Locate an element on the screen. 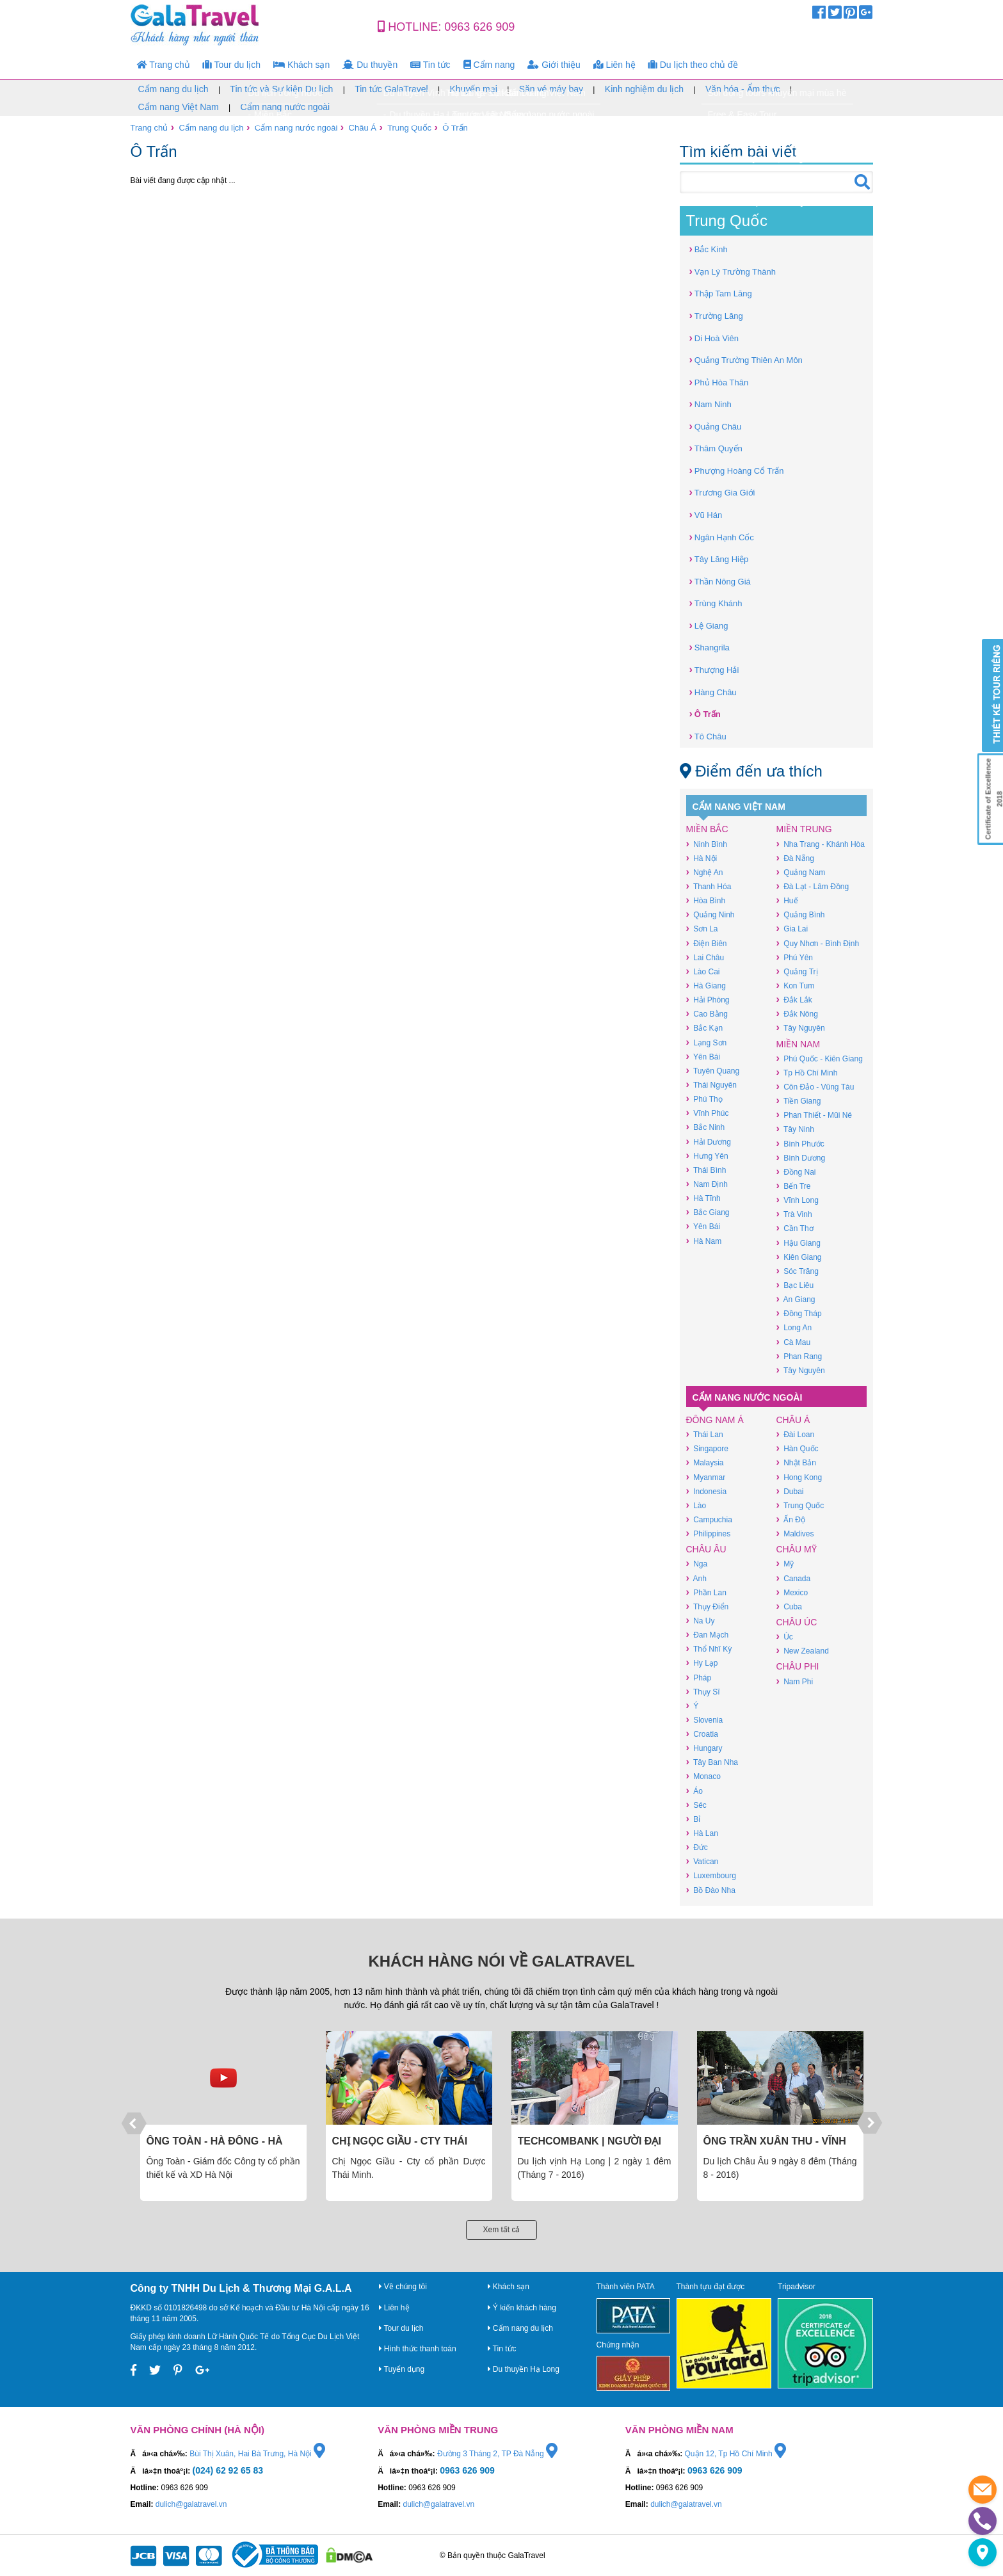 This screenshot has width=1003, height=2576. Bỉ is located at coordinates (693, 1819).